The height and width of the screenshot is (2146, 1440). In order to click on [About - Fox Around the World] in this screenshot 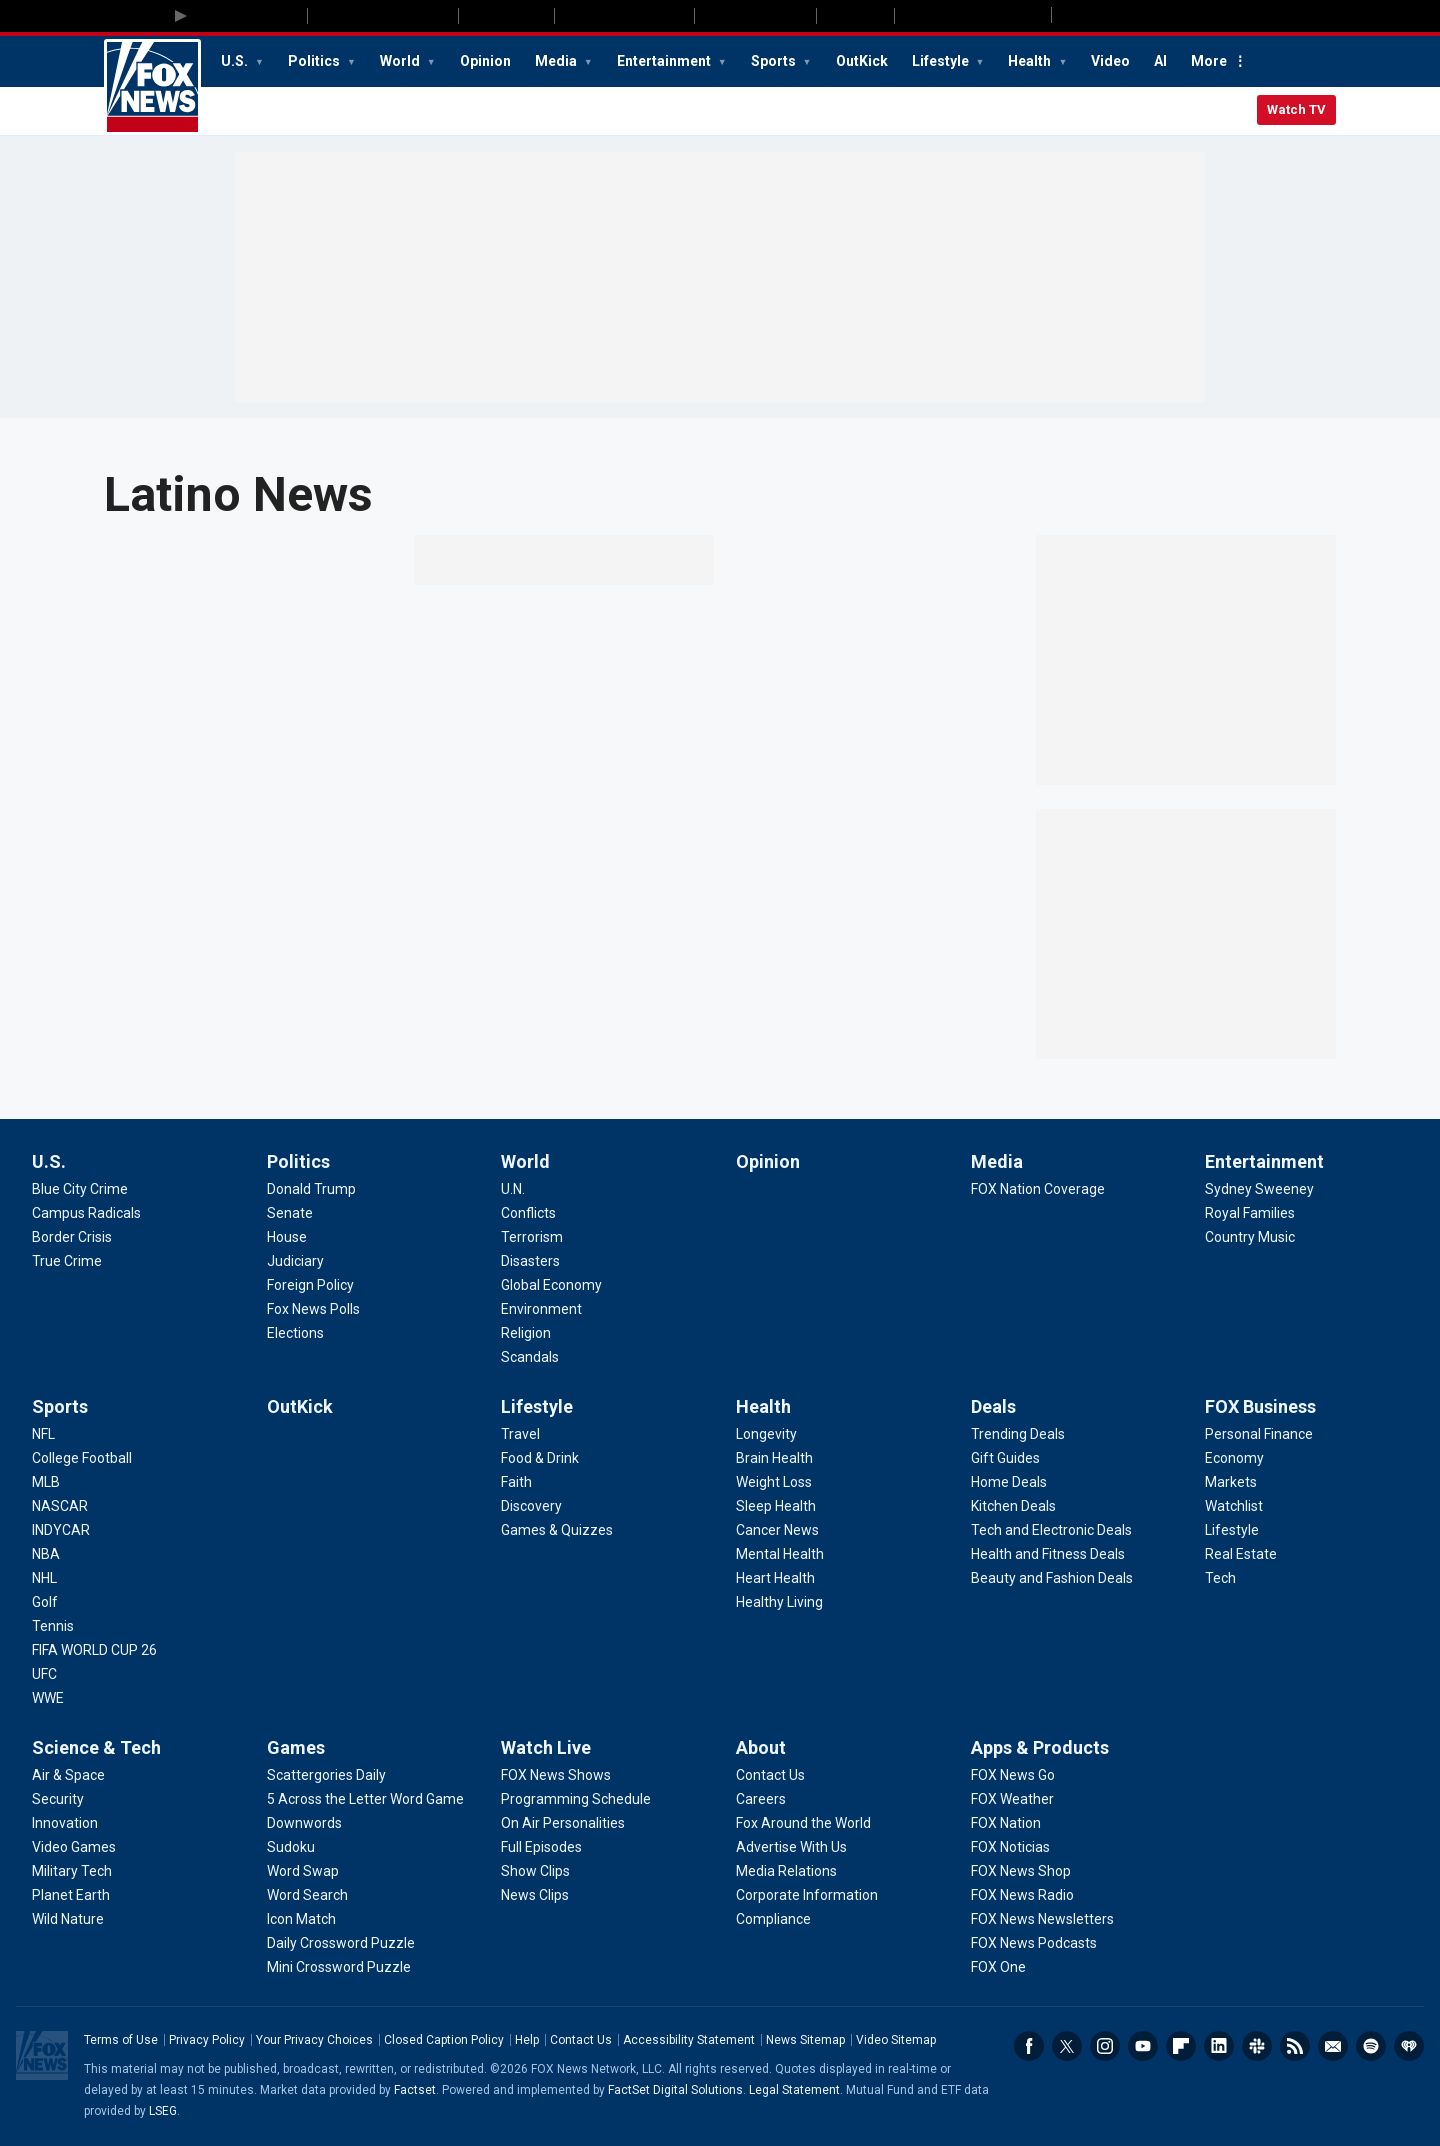, I will do `click(803, 1823)`.